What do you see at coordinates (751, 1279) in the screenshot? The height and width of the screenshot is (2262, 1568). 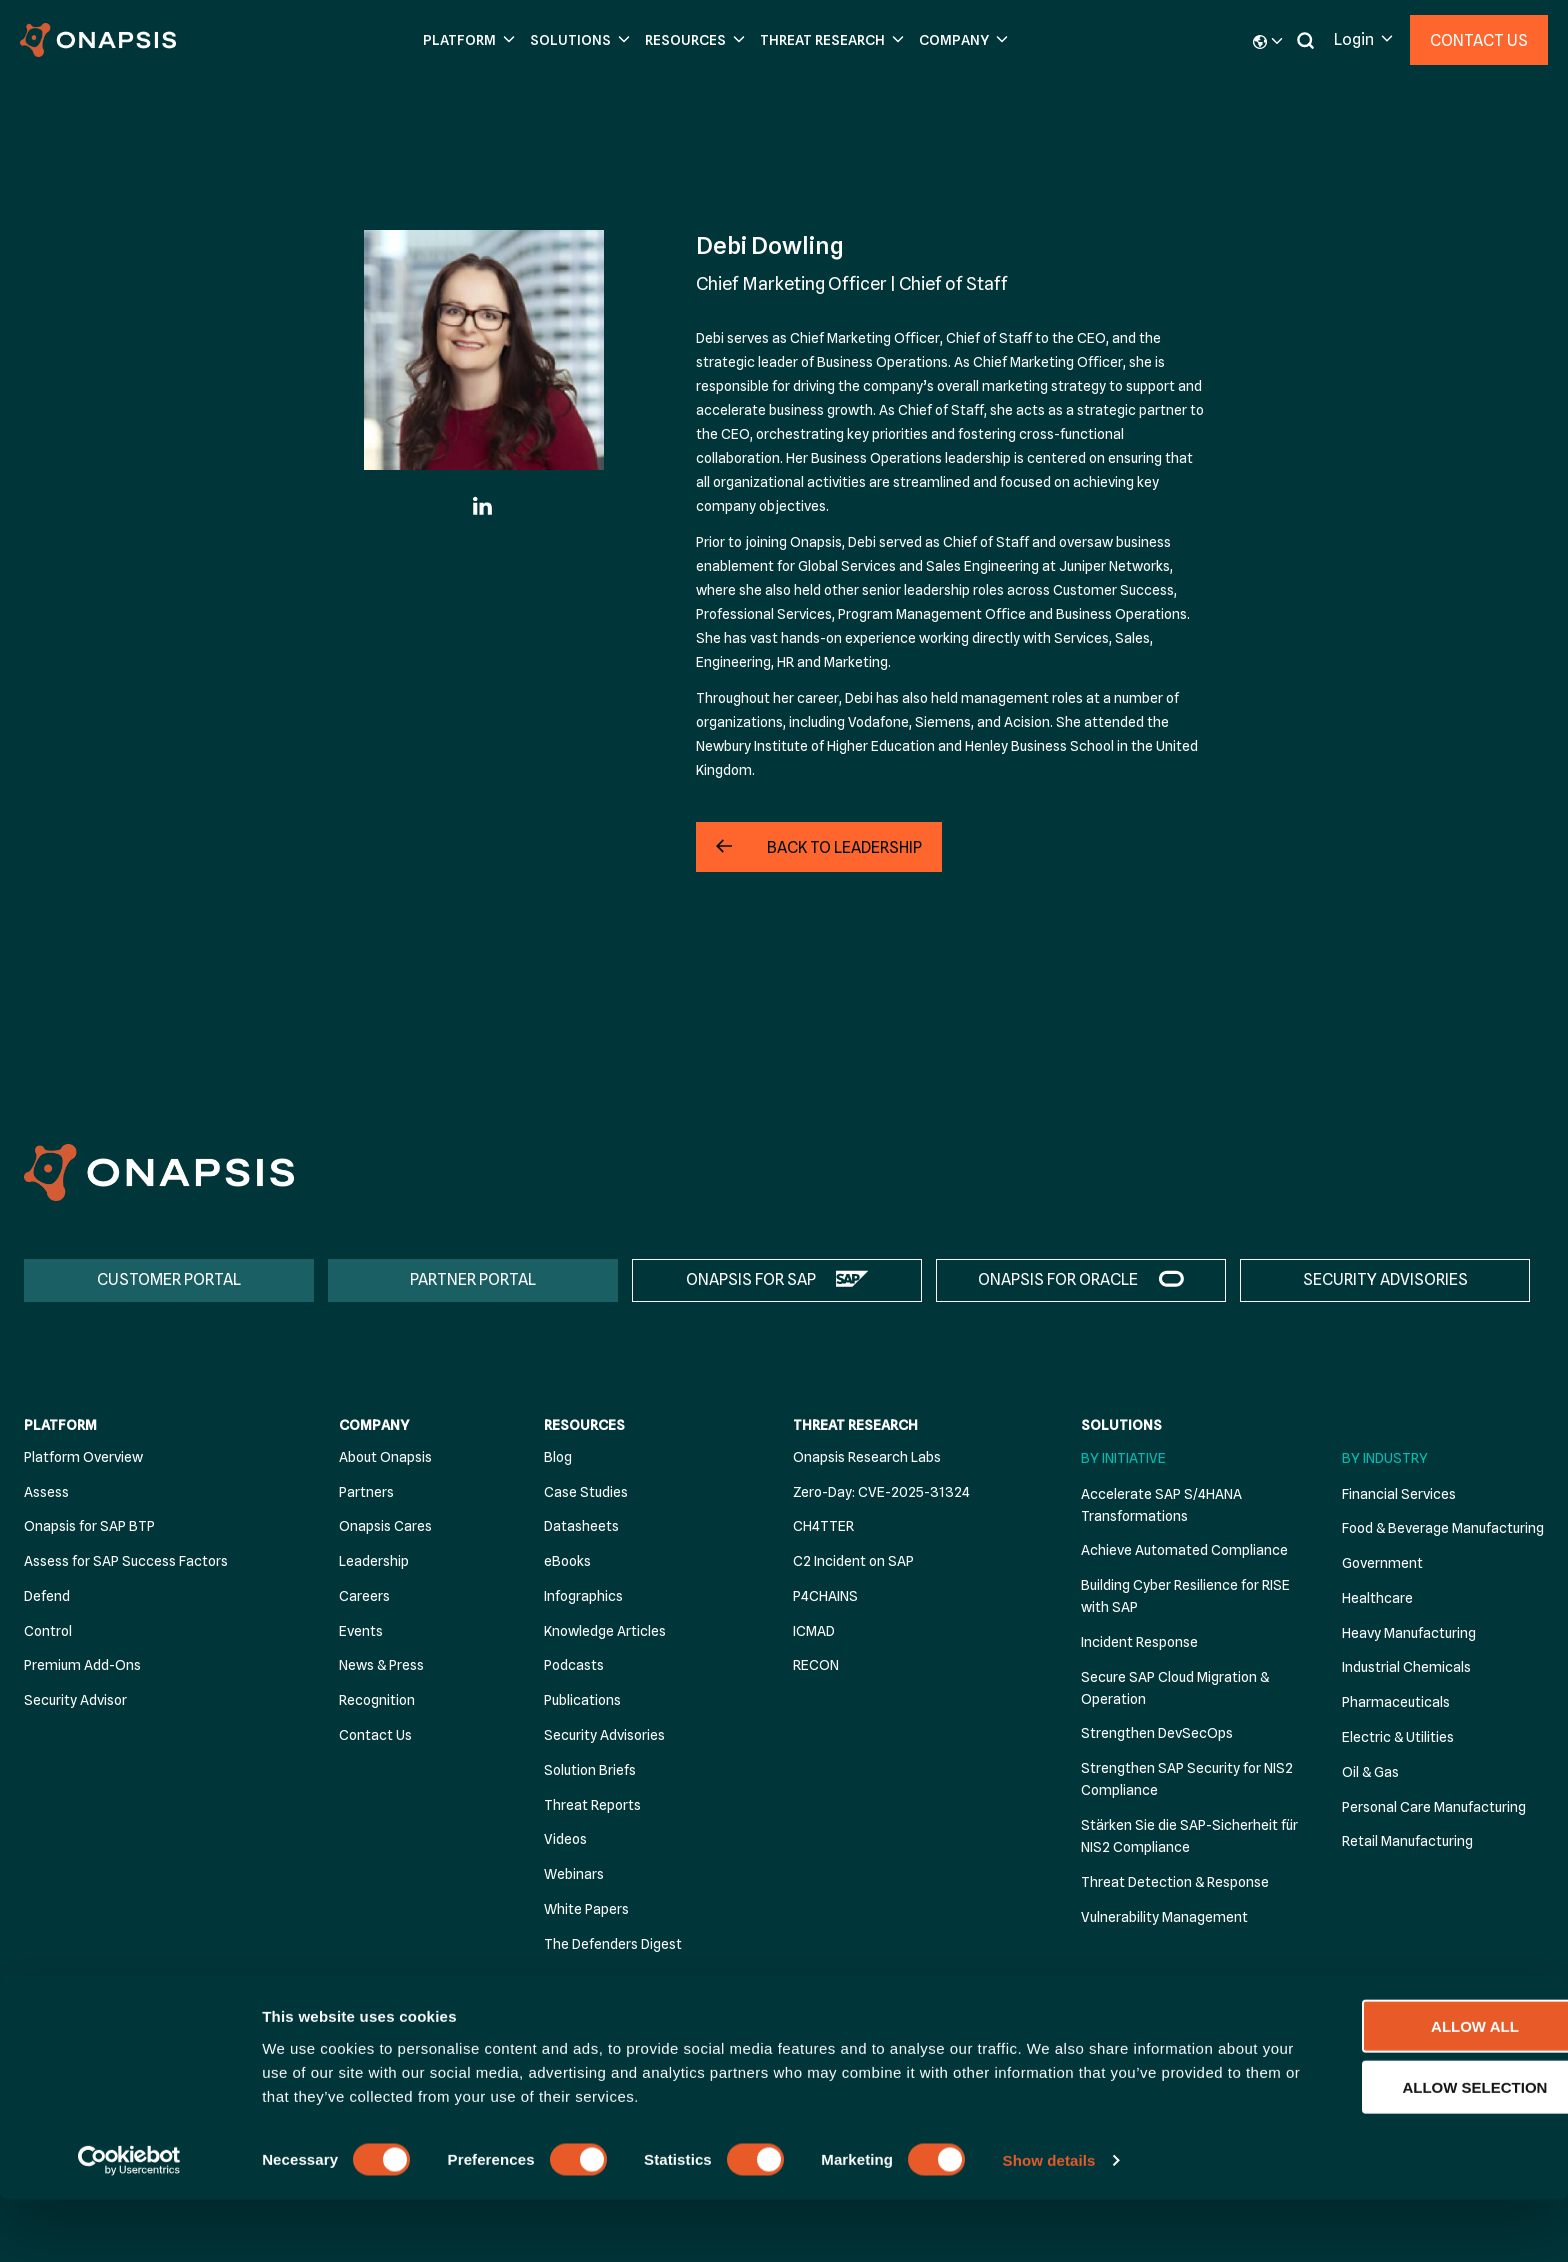 I see `ONAPSIS FOR SAP [menuitem]` at bounding box center [751, 1279].